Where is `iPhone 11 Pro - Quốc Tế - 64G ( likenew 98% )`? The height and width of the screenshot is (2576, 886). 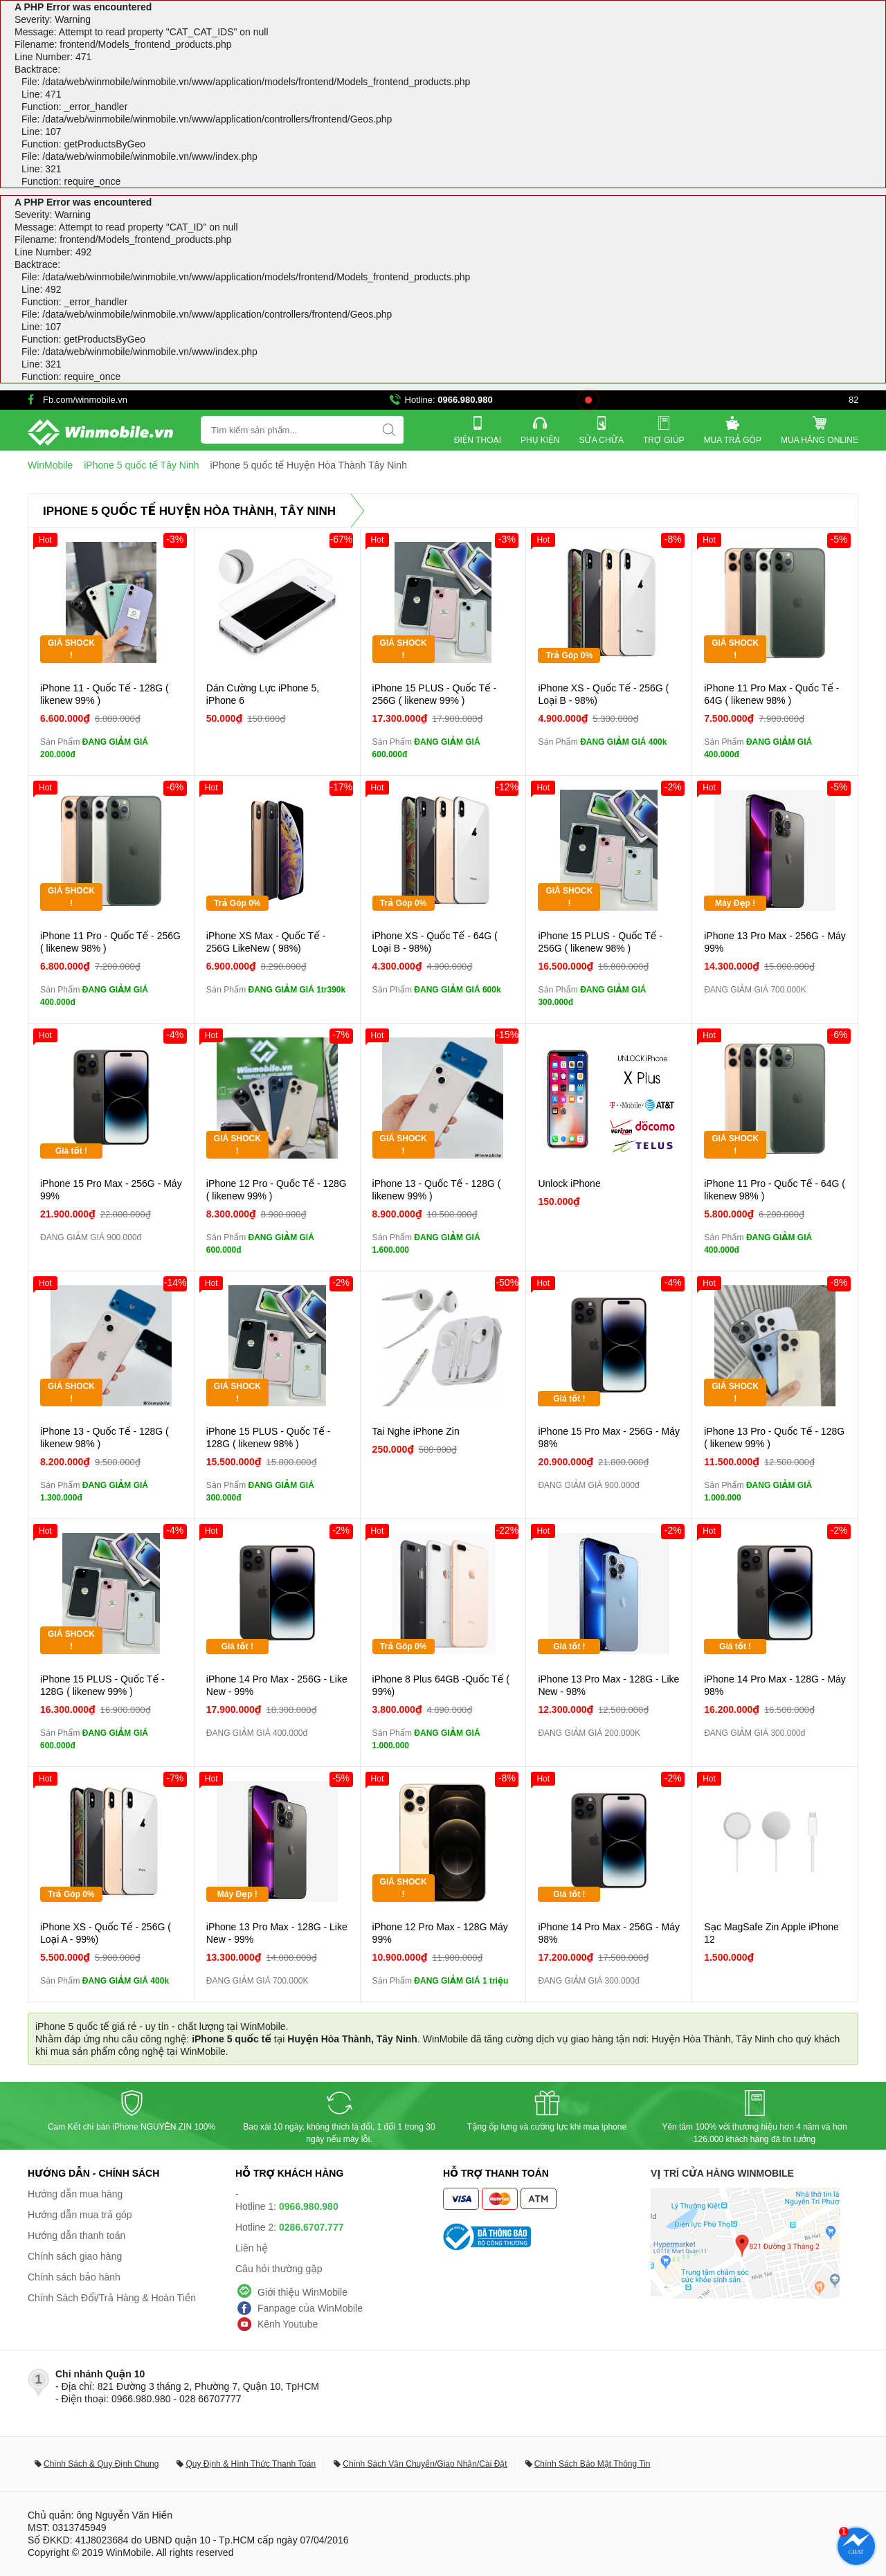
iPhone 11 Pro - Quốc Tế - 64G ( likenew 98% ) is located at coordinates (774, 1189).